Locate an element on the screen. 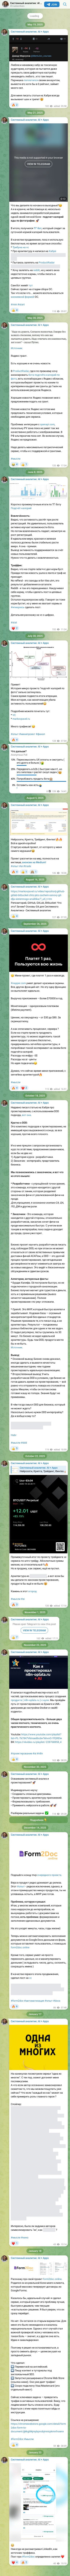 Image resolution: width=70 pixels, height=2576 pixels. Join is located at coordinates (52, 4).